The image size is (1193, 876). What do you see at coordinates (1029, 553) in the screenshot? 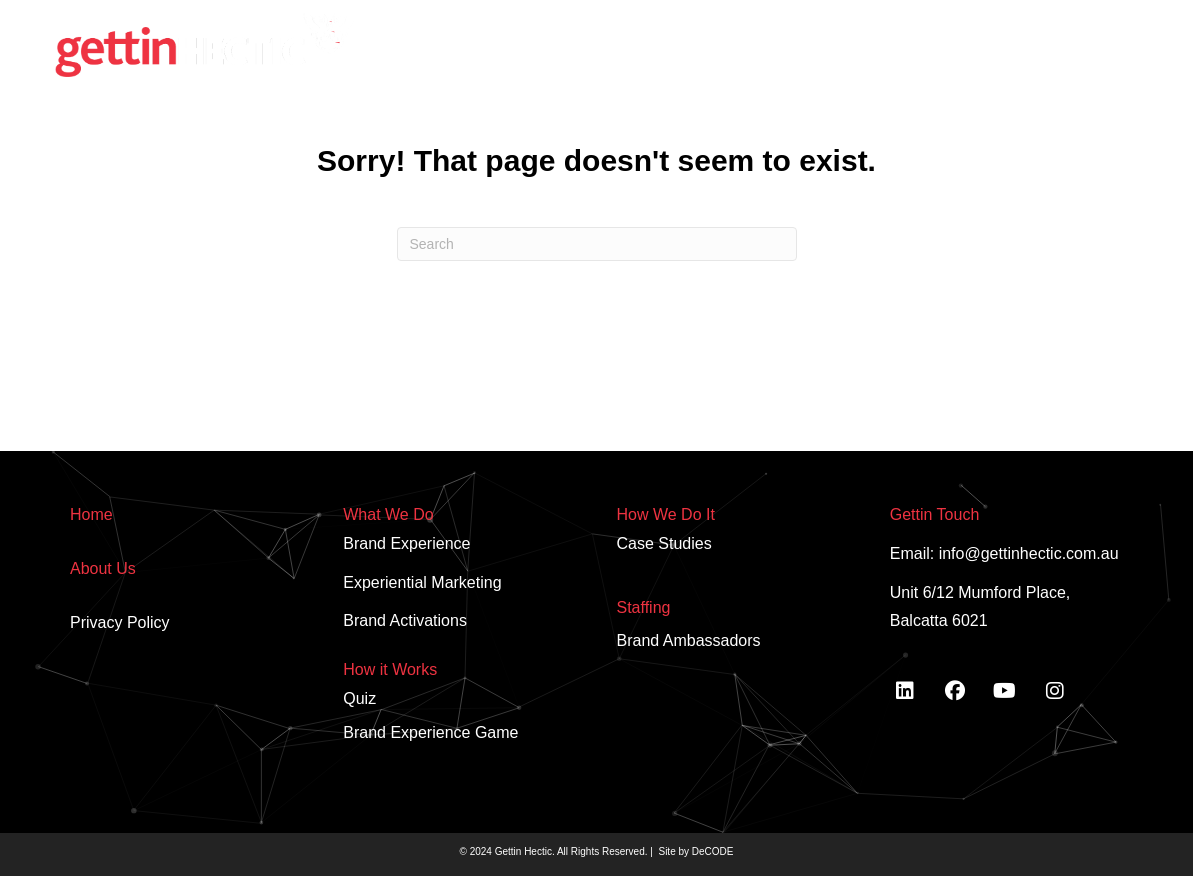
I see `info@gettinhectic.com.au` at bounding box center [1029, 553].